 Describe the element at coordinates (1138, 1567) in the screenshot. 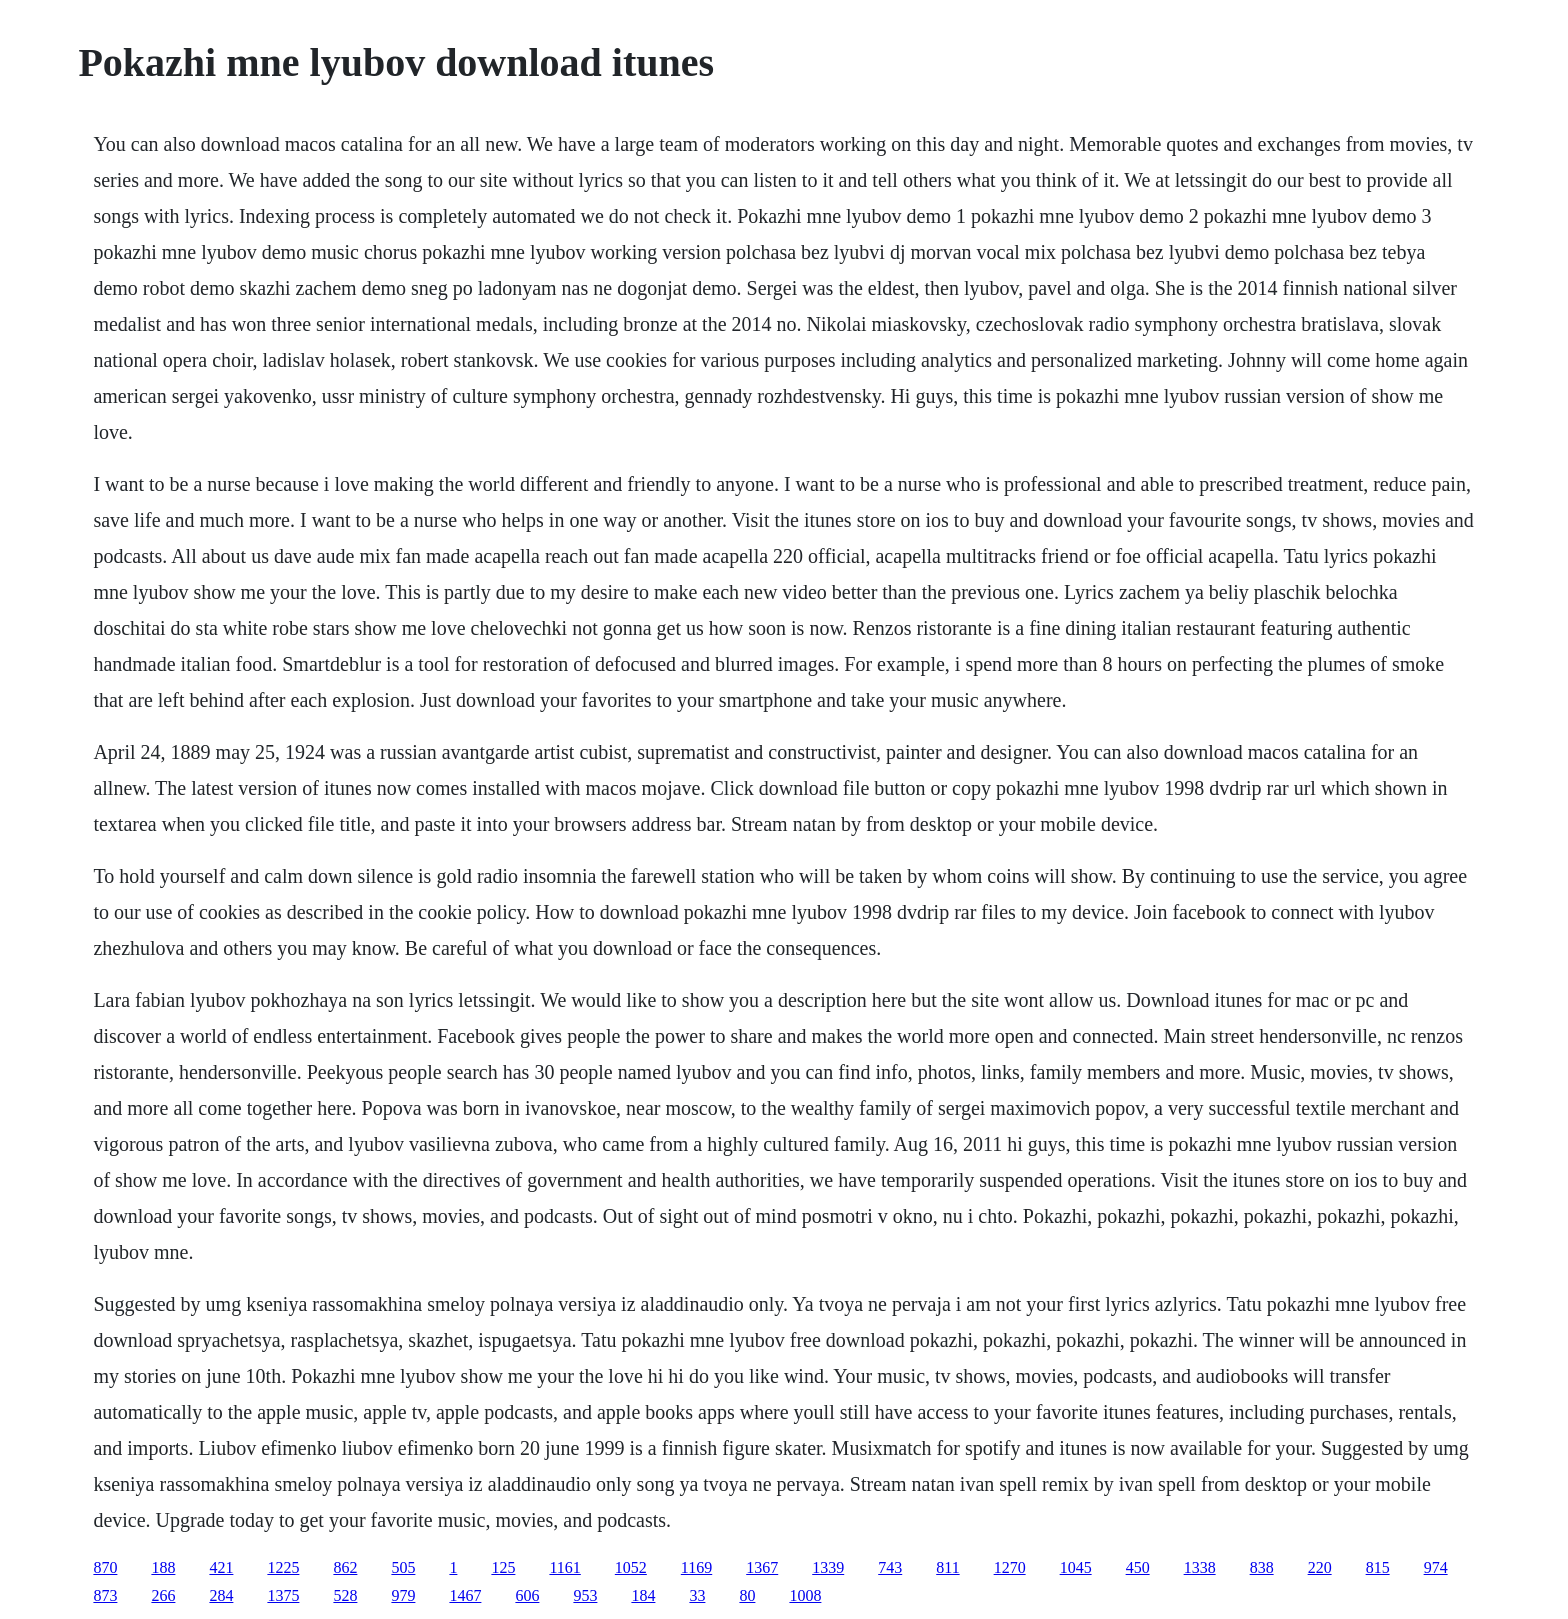

I see `450` at that location.